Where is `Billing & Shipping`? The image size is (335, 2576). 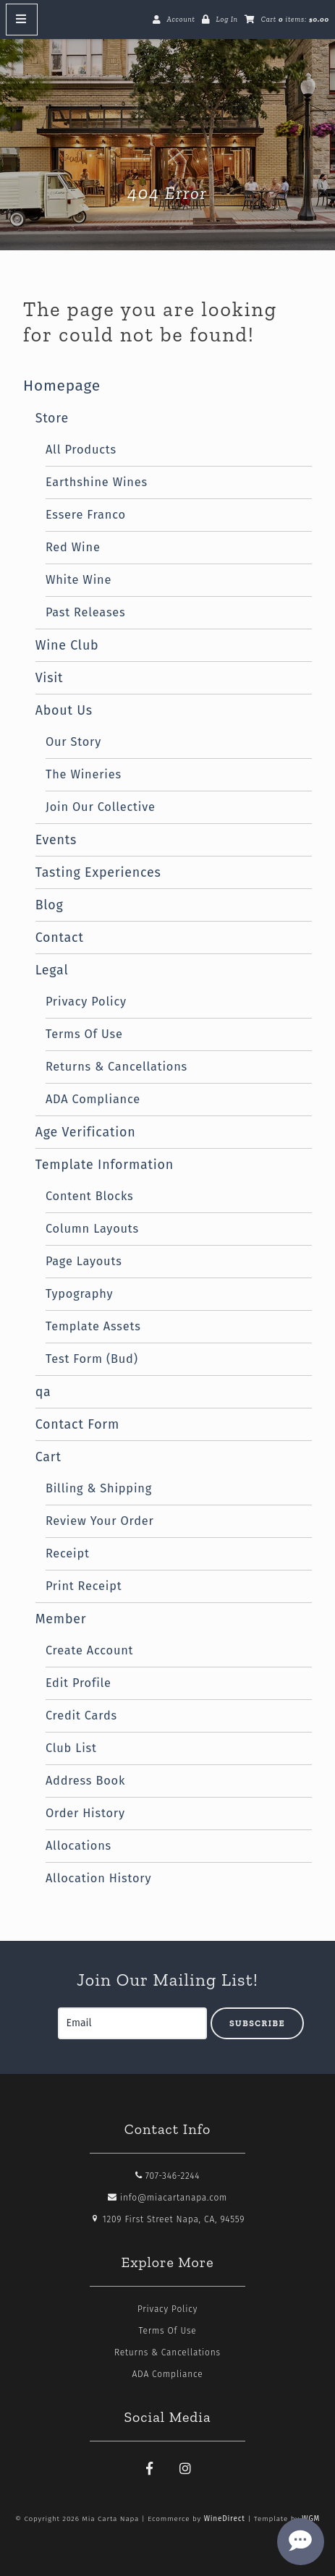
Billing & Shipping is located at coordinates (99, 1488).